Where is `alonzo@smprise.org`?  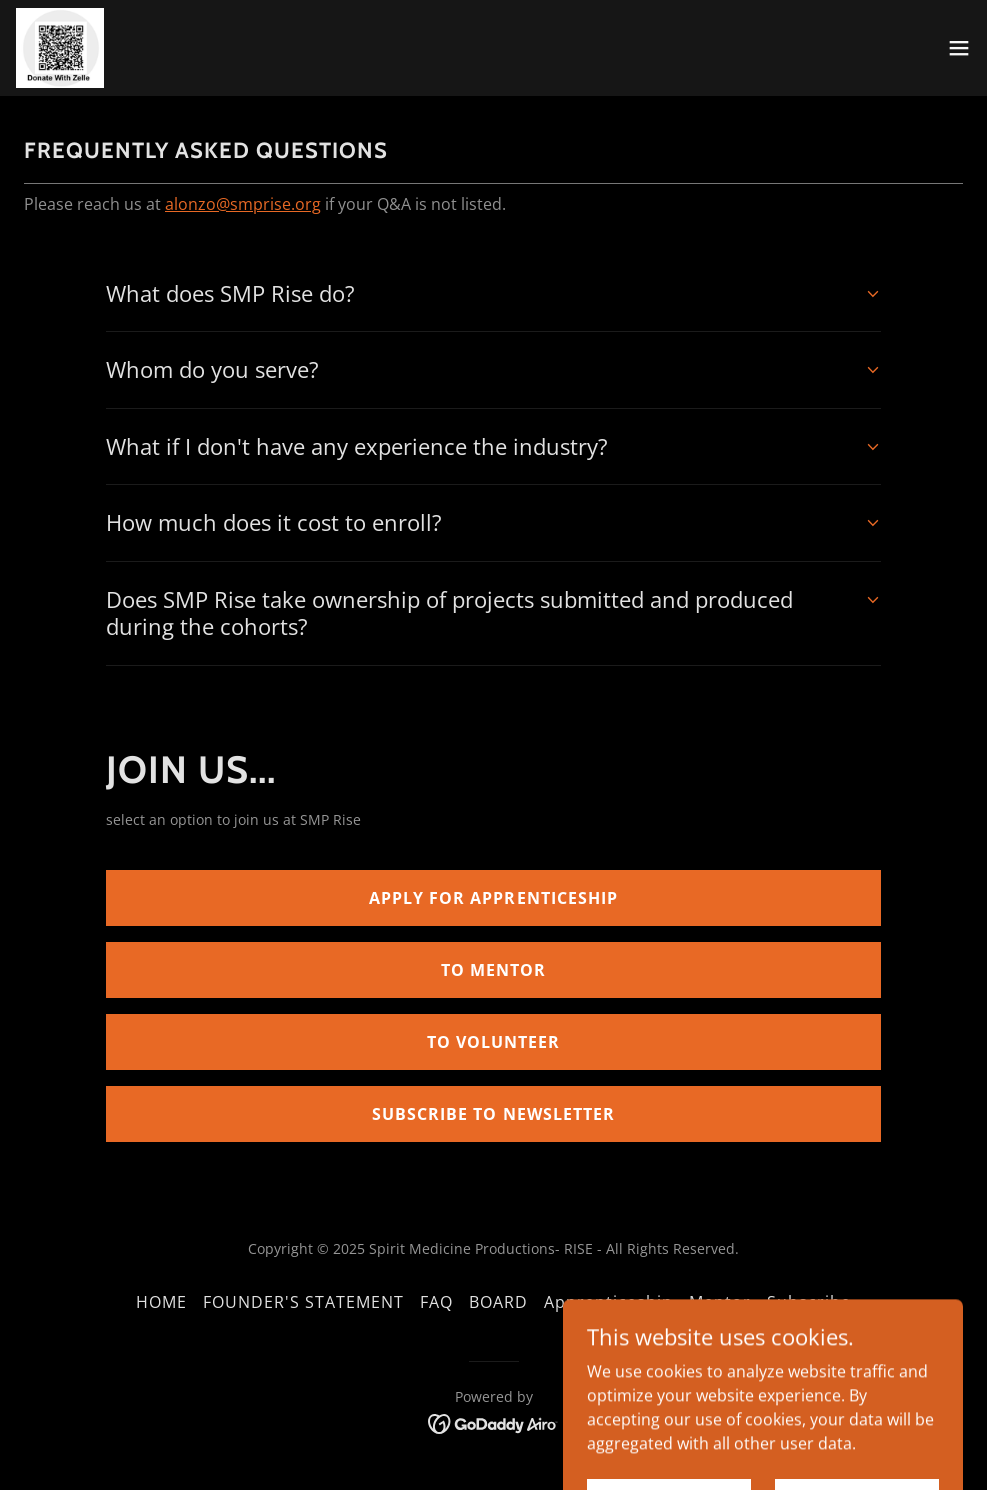
alonzo@smprise.org is located at coordinates (243, 204).